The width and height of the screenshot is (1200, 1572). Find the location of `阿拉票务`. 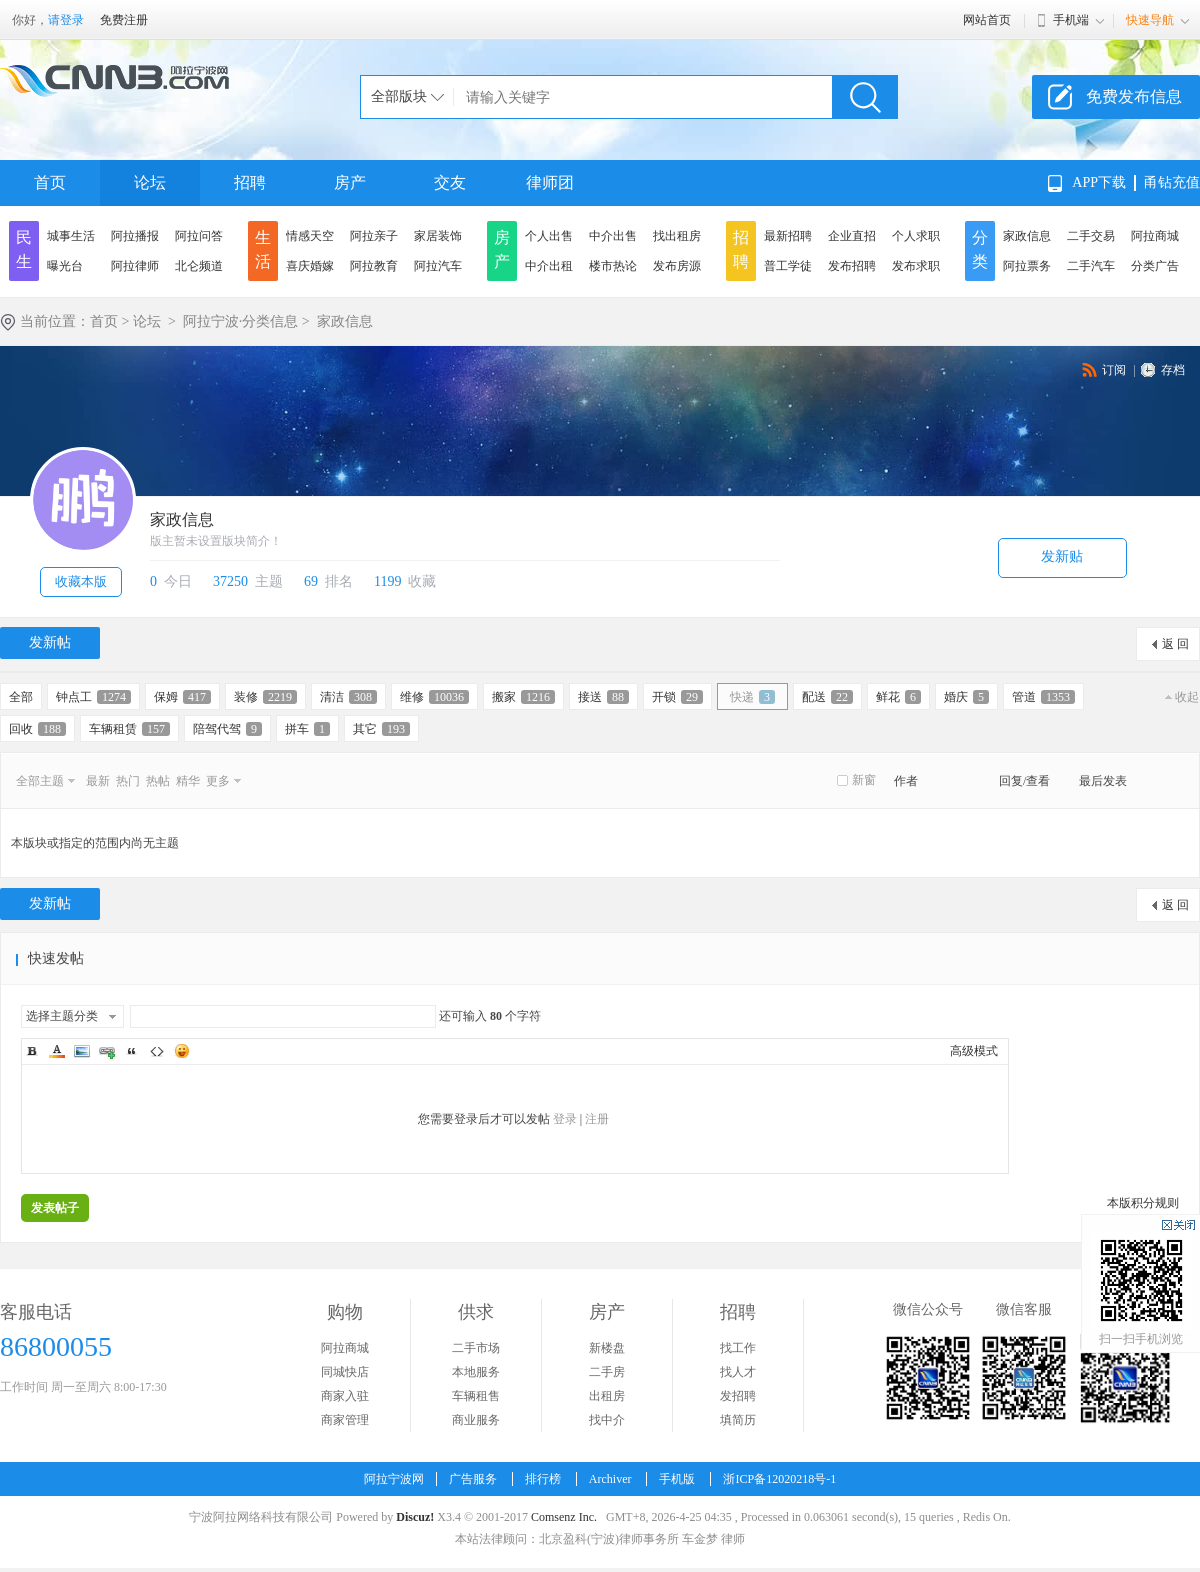

阿拉票务 is located at coordinates (1027, 266).